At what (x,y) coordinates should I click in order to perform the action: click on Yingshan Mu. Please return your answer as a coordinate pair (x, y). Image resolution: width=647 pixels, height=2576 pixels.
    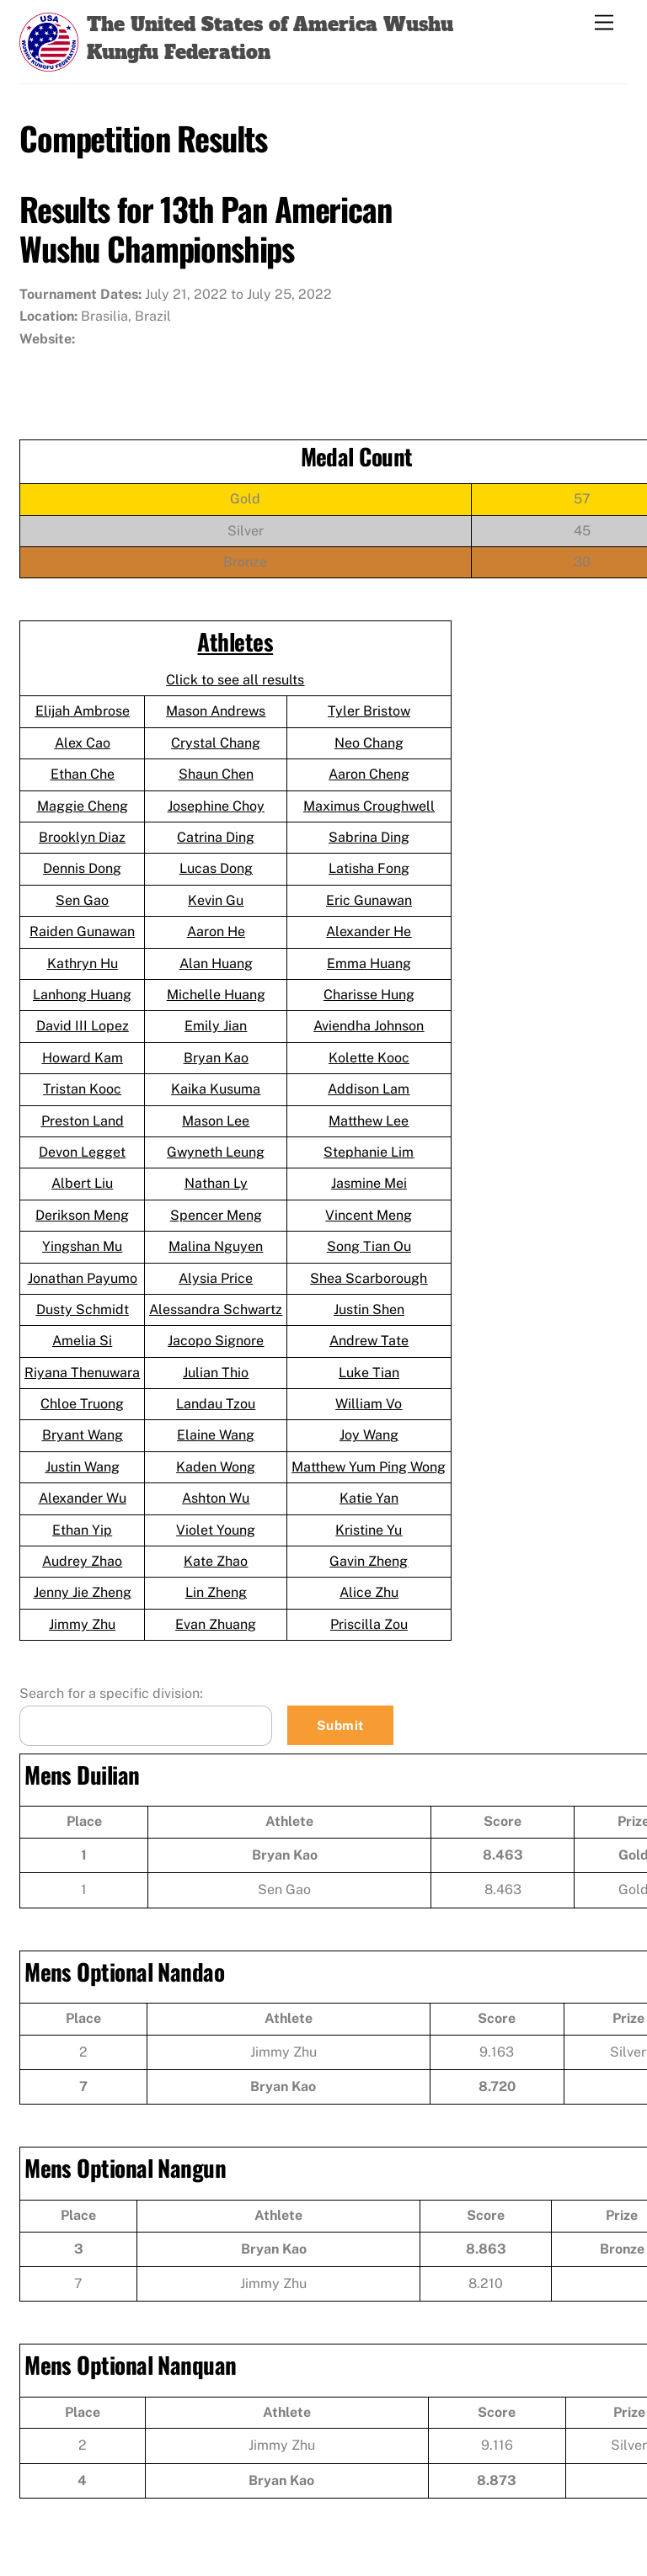
    Looking at the image, I should click on (82, 1246).